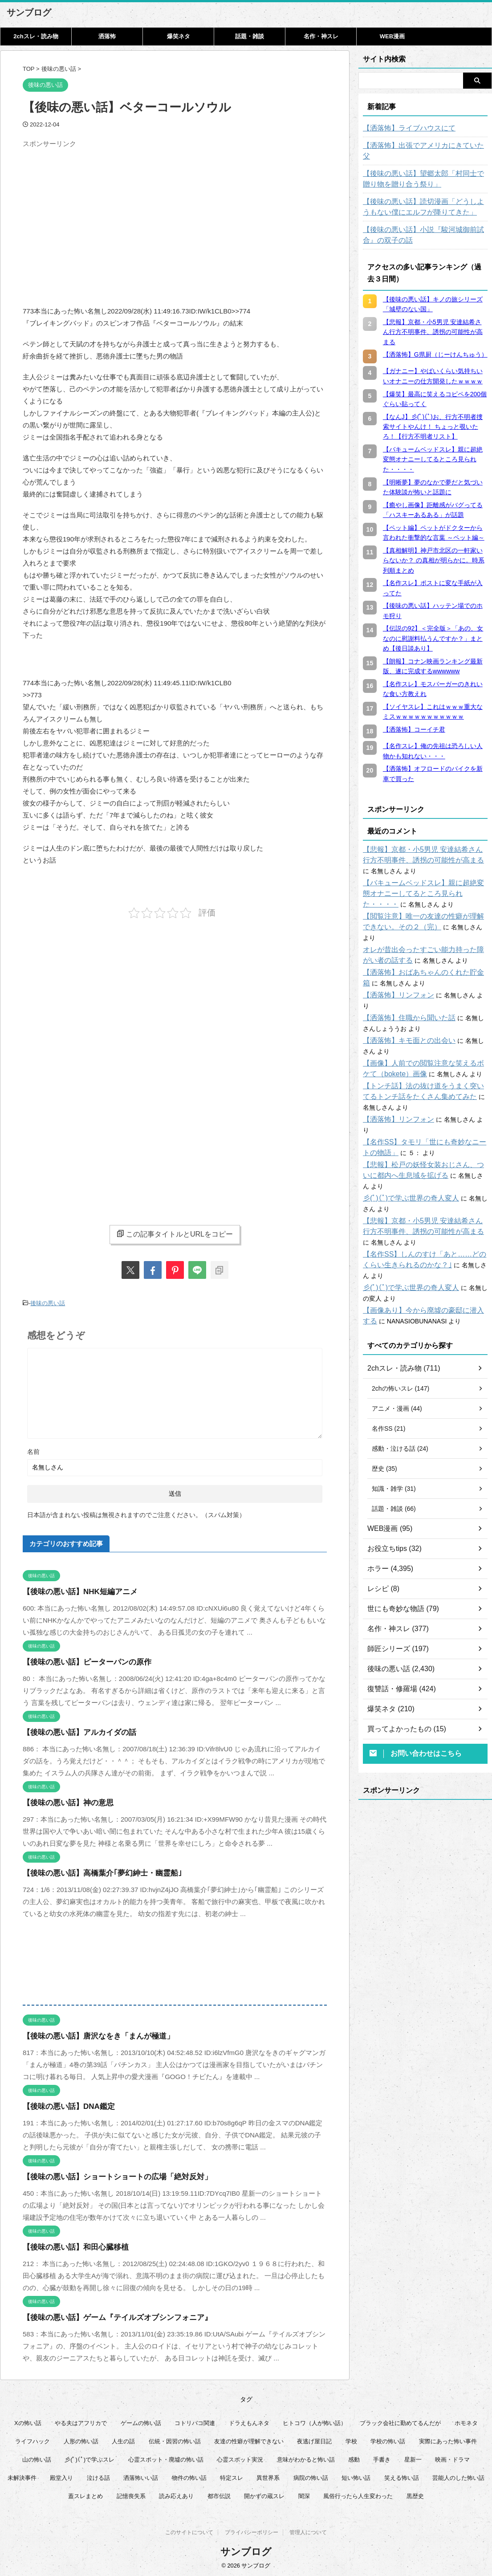 This screenshot has height=2576, width=492. I want to click on プライバシーポリシー, so click(251, 2532).